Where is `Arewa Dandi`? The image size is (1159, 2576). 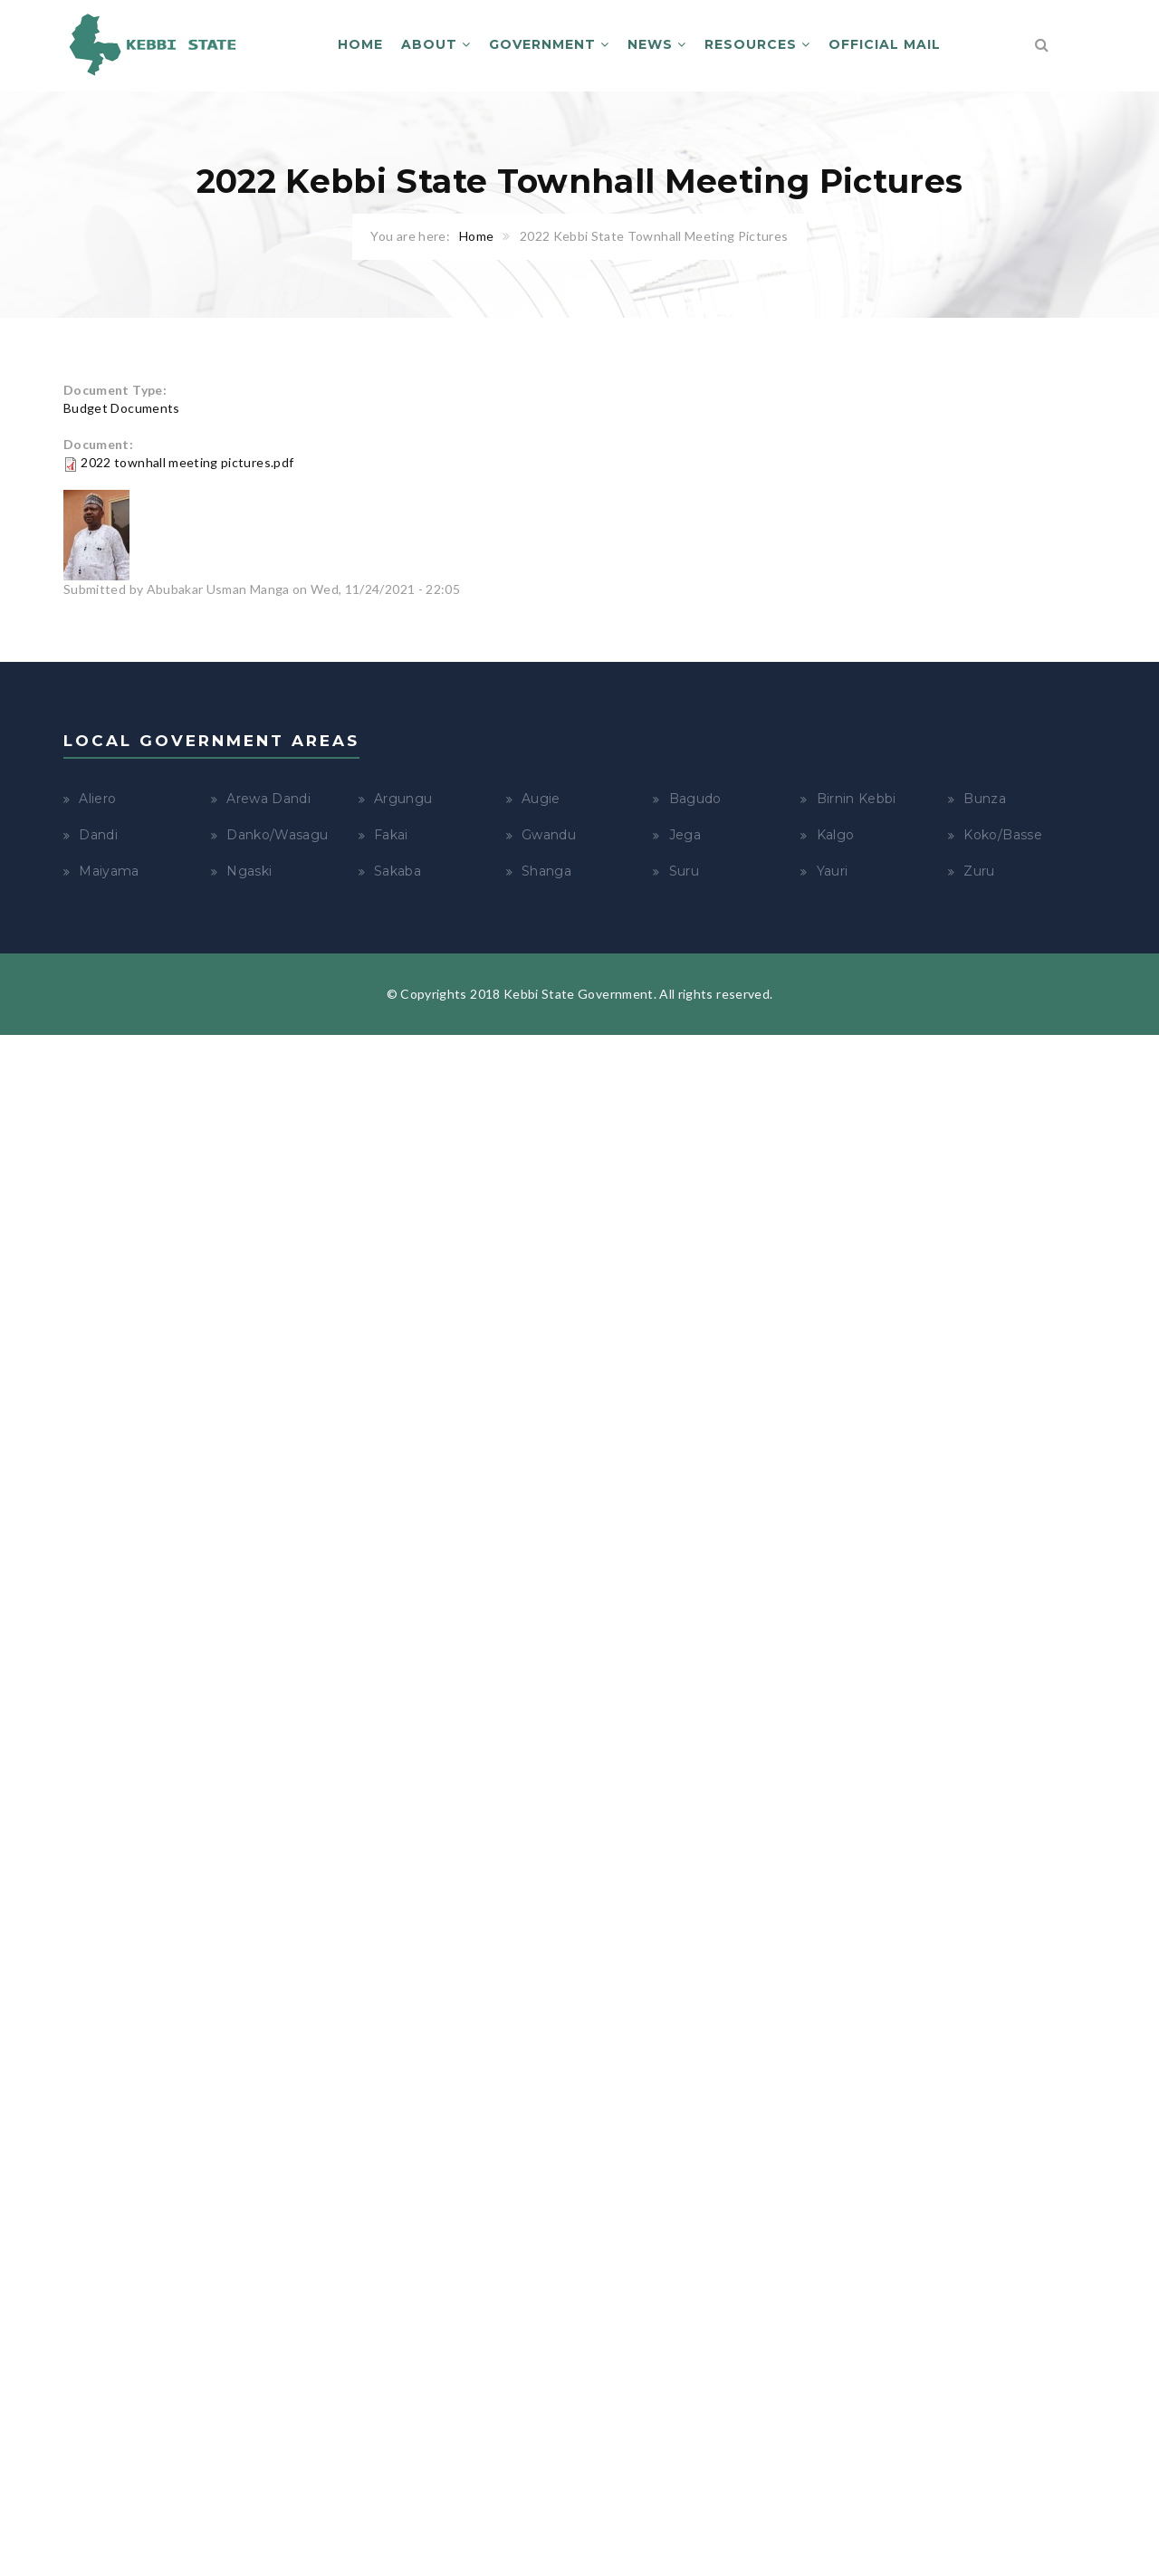 Arewa Dandi is located at coordinates (268, 798).